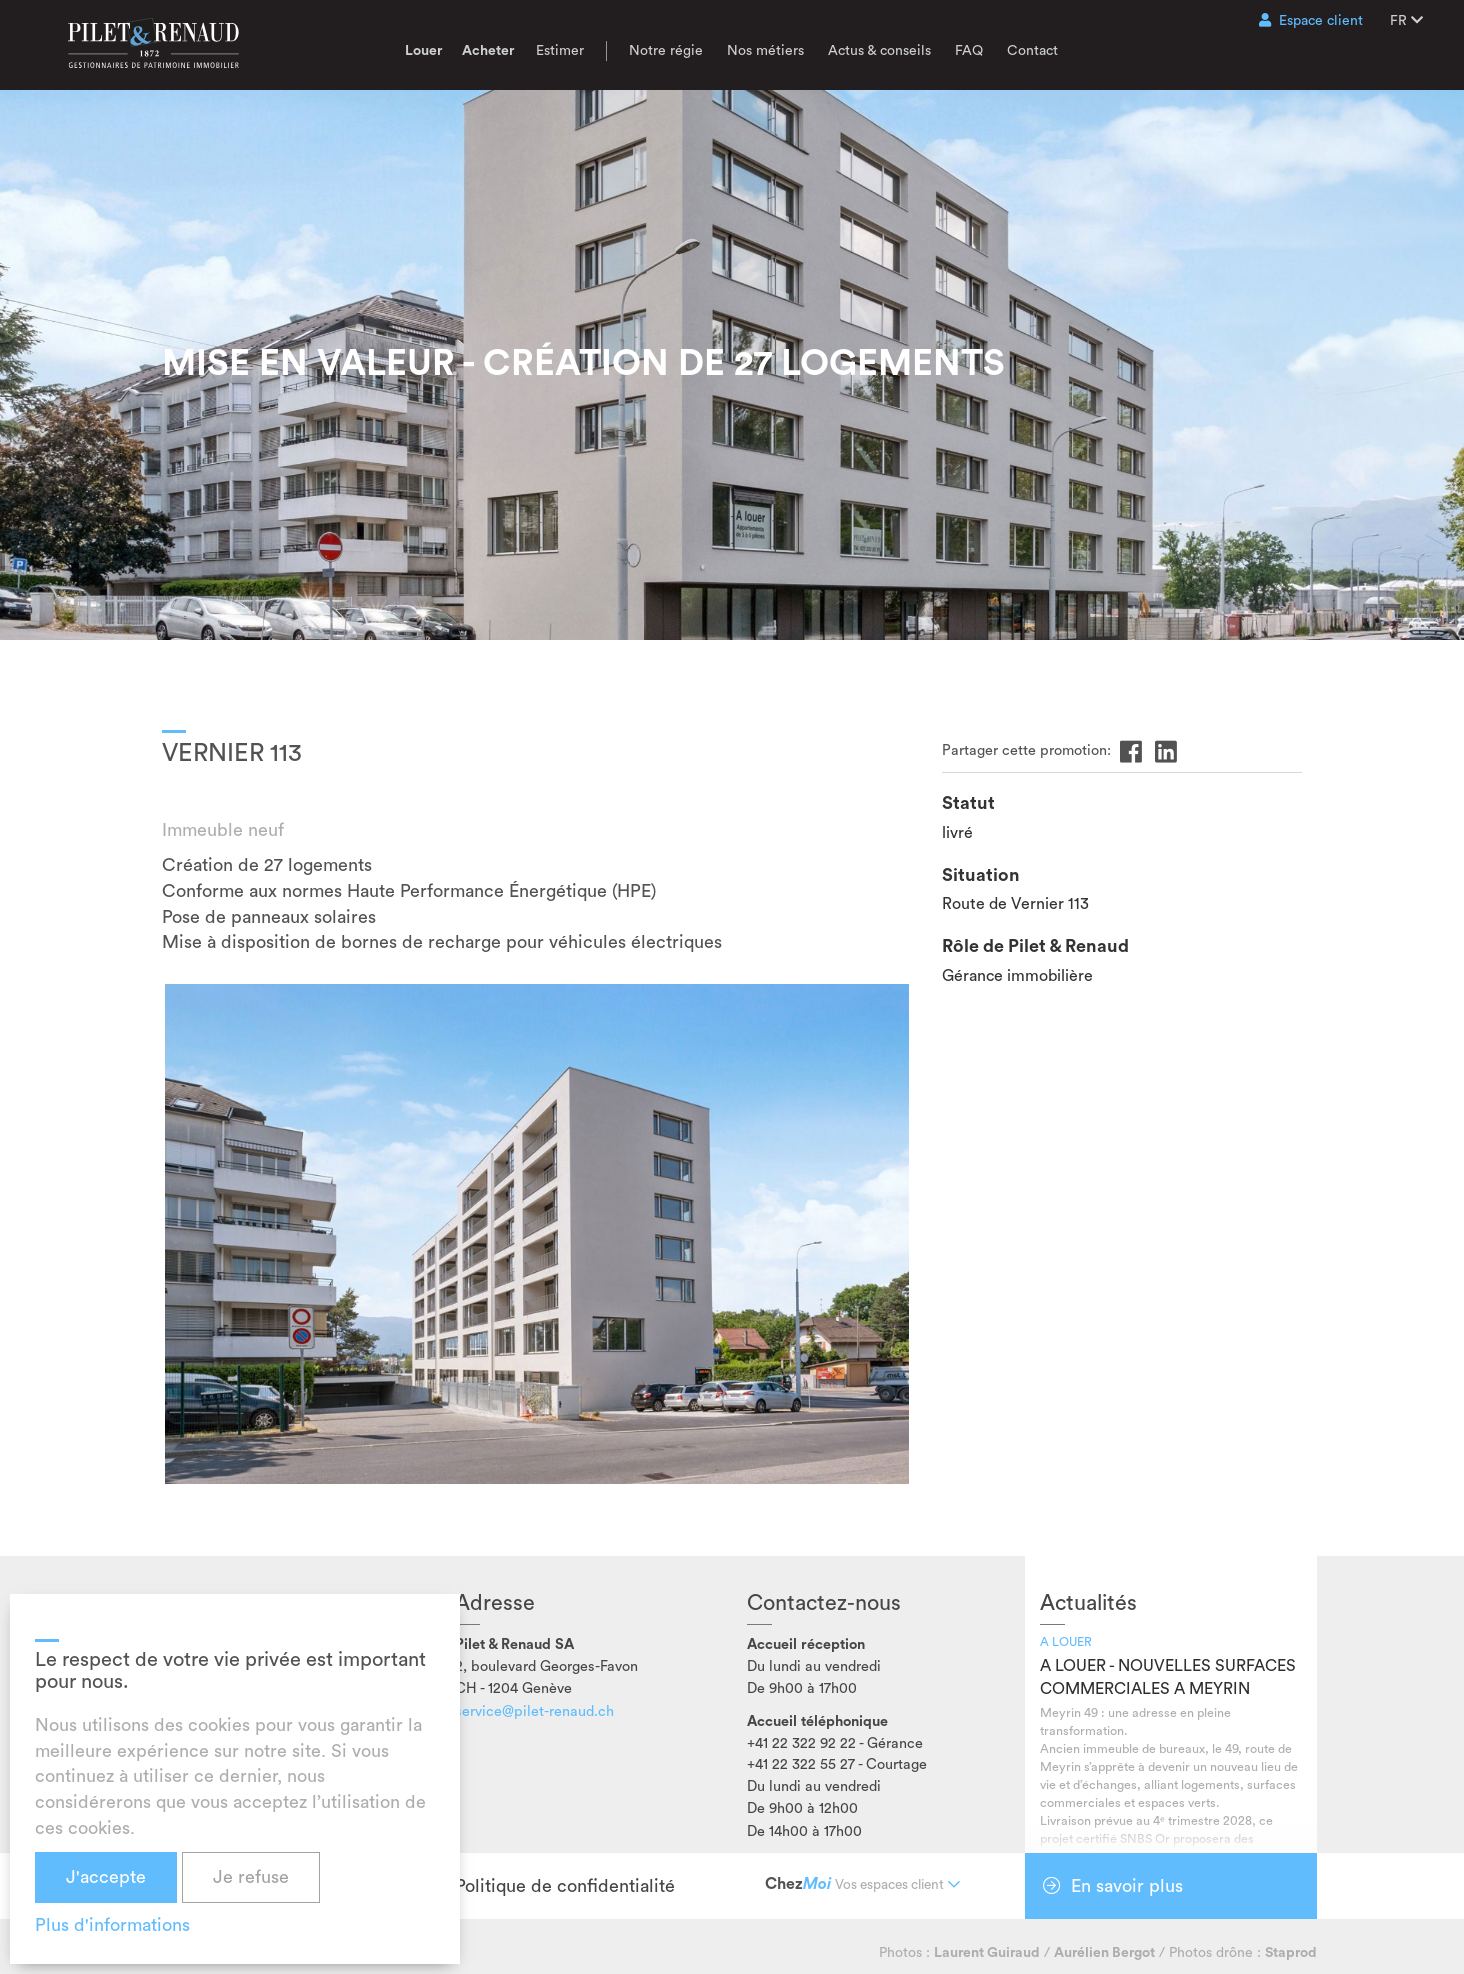  I want to click on Espace client, so click(1311, 20).